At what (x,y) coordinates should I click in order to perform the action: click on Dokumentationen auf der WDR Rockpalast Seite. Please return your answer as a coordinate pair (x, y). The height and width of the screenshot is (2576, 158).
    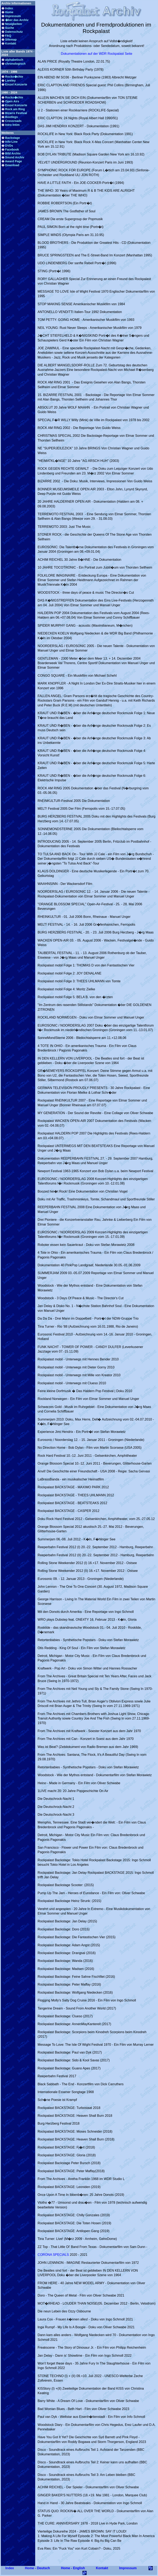
    Looking at the image, I should click on (96, 53).